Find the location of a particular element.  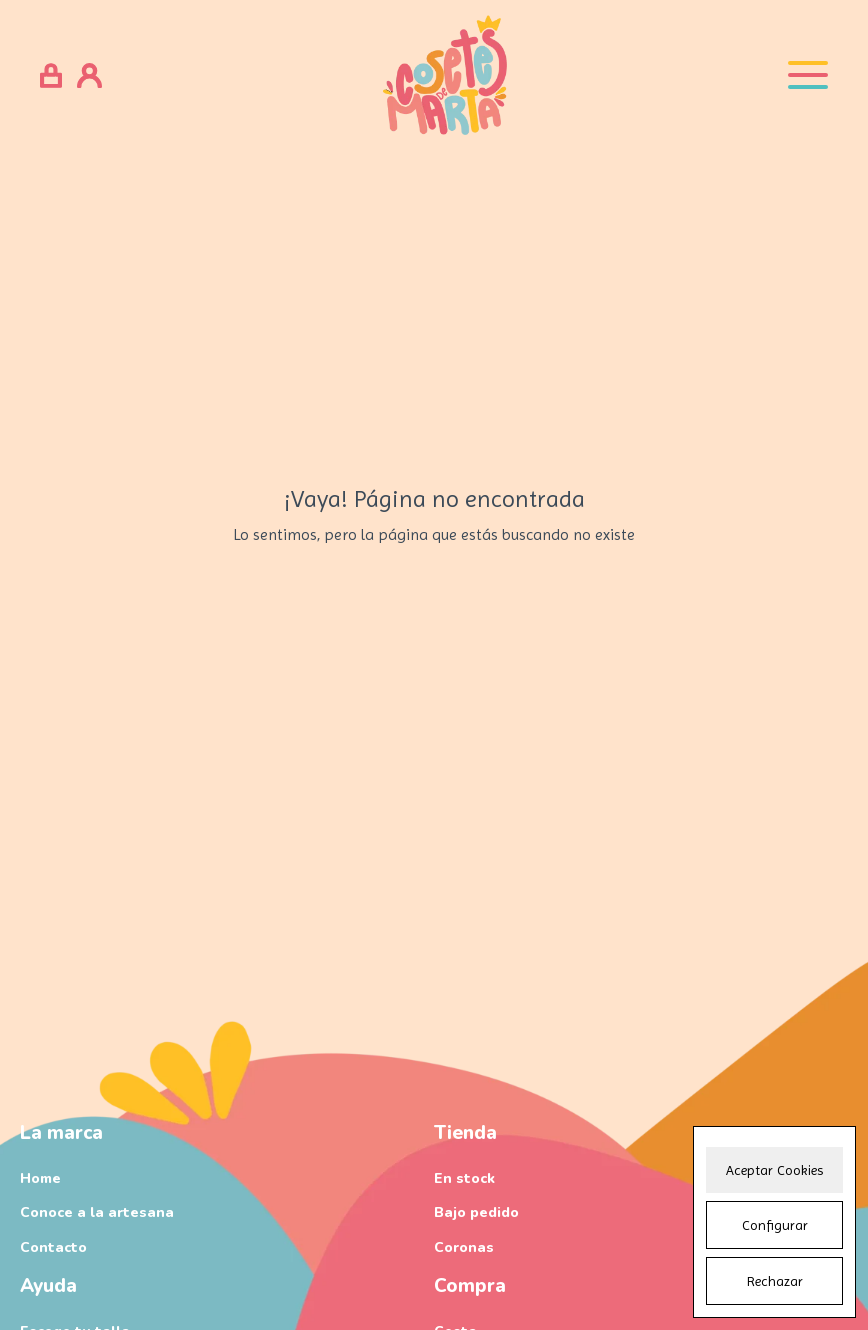

Conoce a la artesana is located at coordinates (97, 1212).